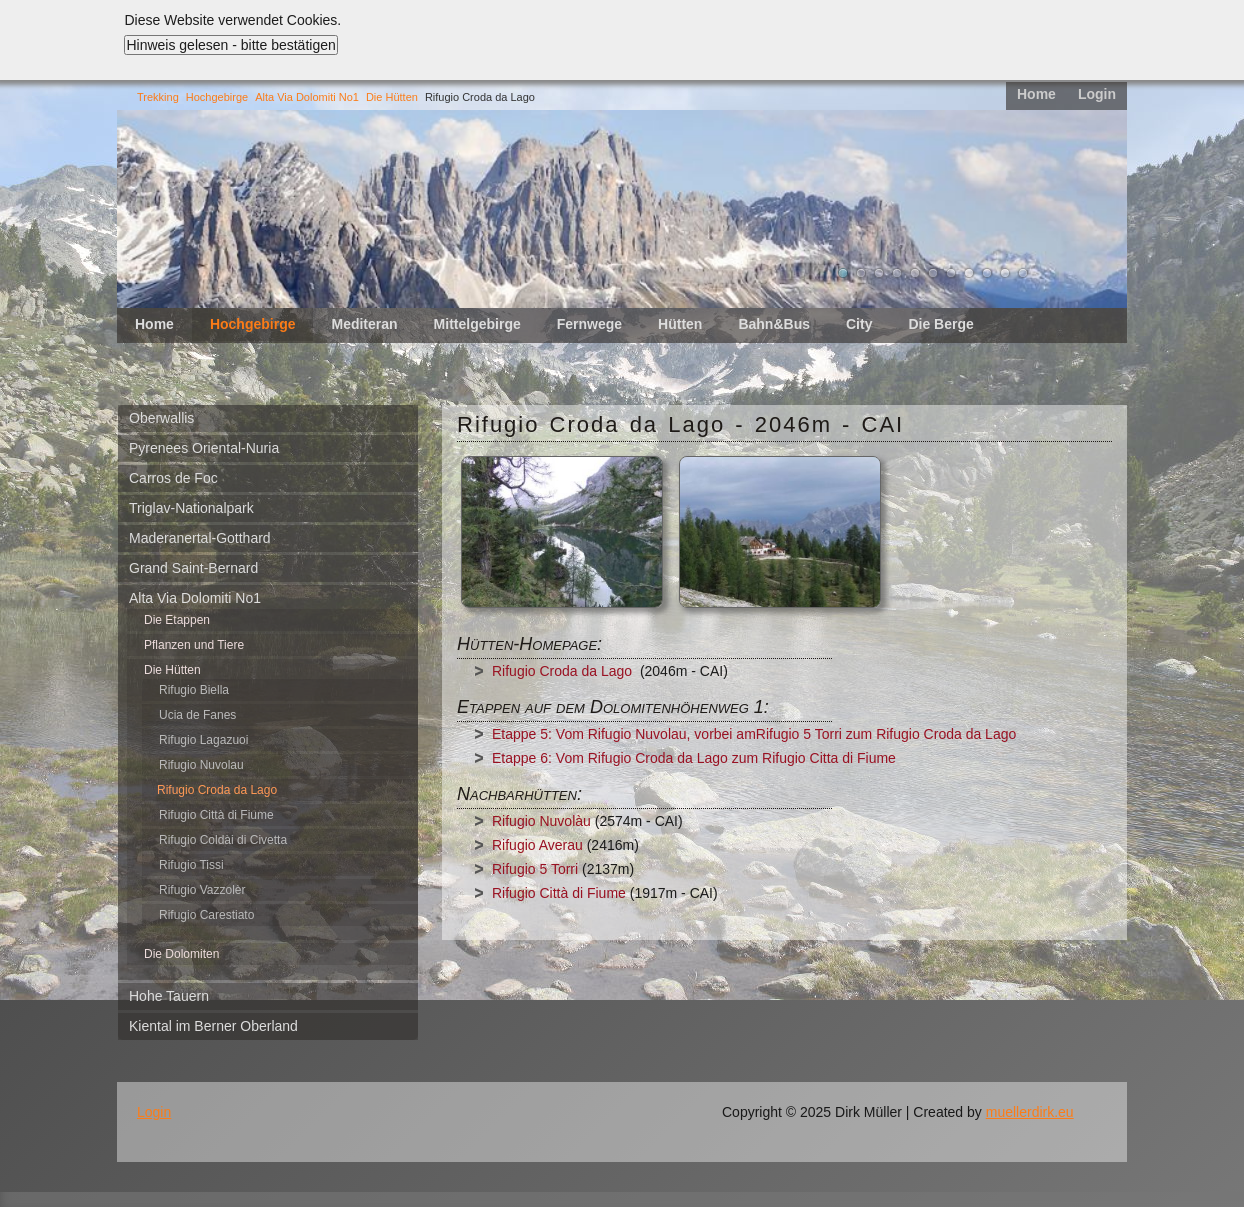 The height and width of the screenshot is (1207, 1244). Describe the element at coordinates (173, 478) in the screenshot. I see `Carros de Foc` at that location.